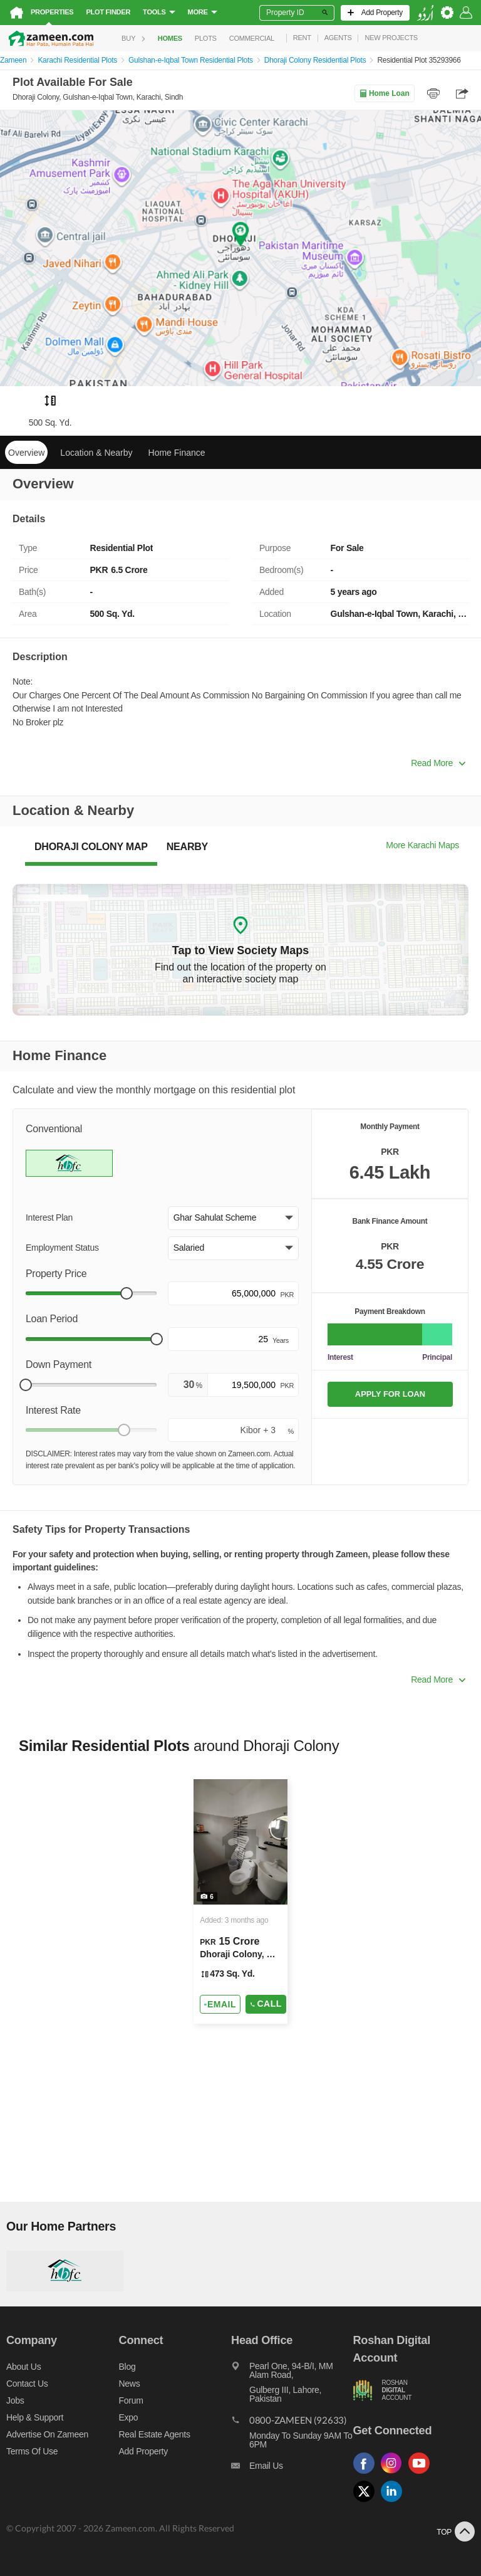 The image size is (481, 2576). What do you see at coordinates (384, 93) in the screenshot?
I see `Home Loan [Home loan]` at bounding box center [384, 93].